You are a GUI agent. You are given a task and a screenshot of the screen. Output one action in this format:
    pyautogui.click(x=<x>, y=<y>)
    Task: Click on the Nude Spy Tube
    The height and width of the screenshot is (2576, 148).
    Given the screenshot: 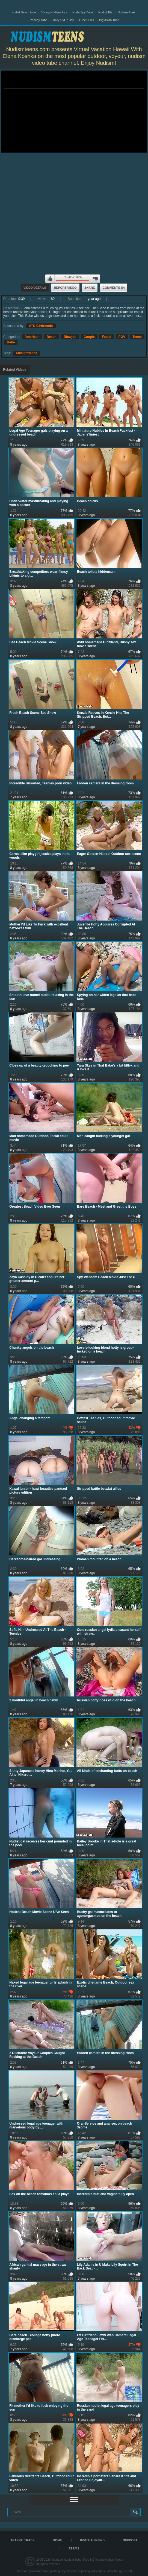 What is the action you would take?
    pyautogui.click(x=82, y=12)
    